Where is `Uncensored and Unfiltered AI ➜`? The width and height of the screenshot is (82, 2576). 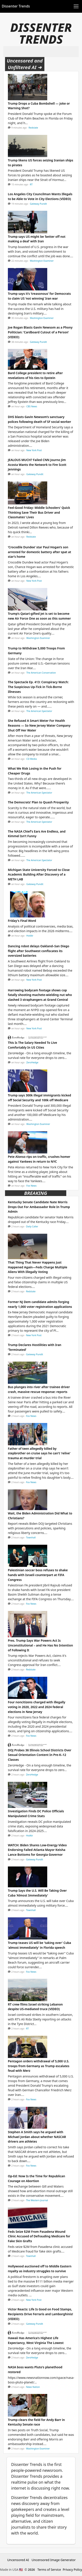 Uncensored and Unfiltered AI ➜ is located at coordinates (25, 63).